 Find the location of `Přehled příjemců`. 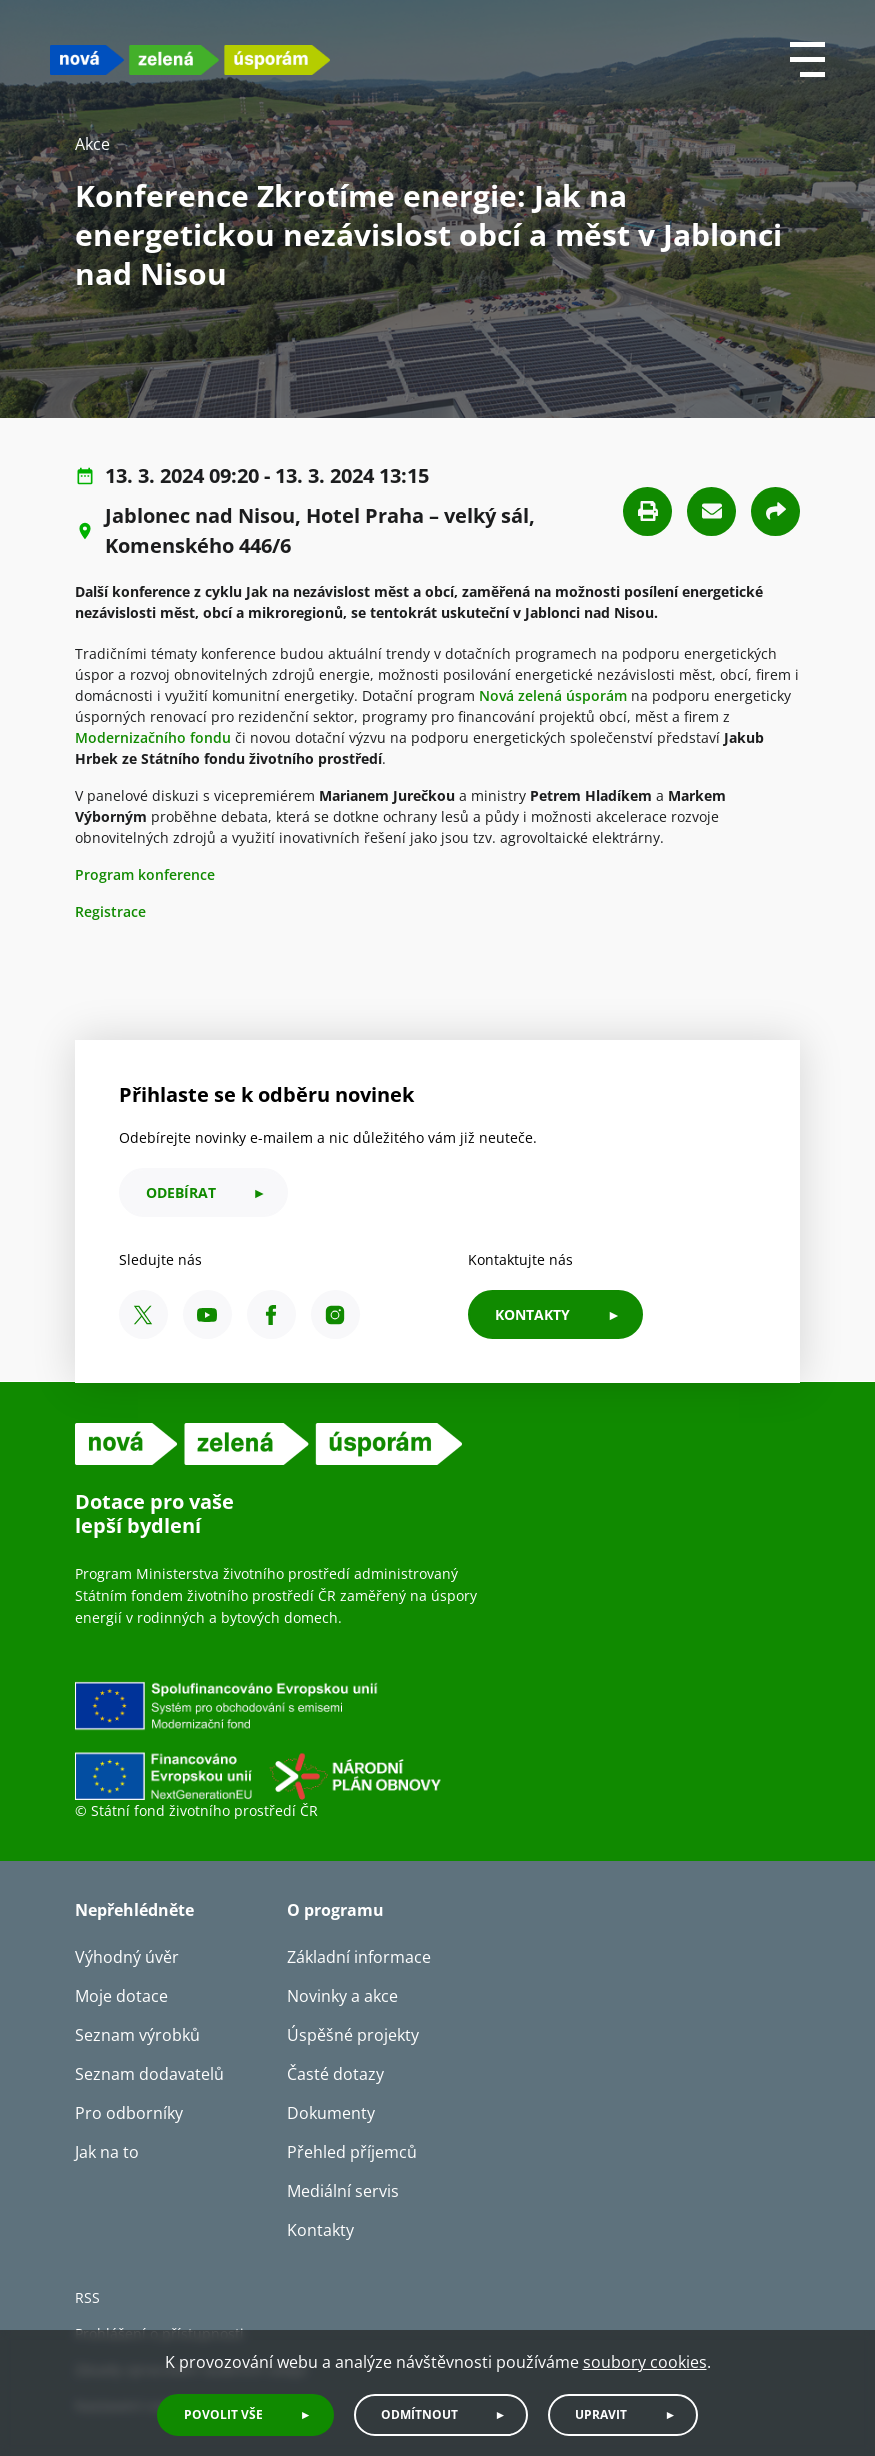

Přehled příjemců is located at coordinates (352, 2152).